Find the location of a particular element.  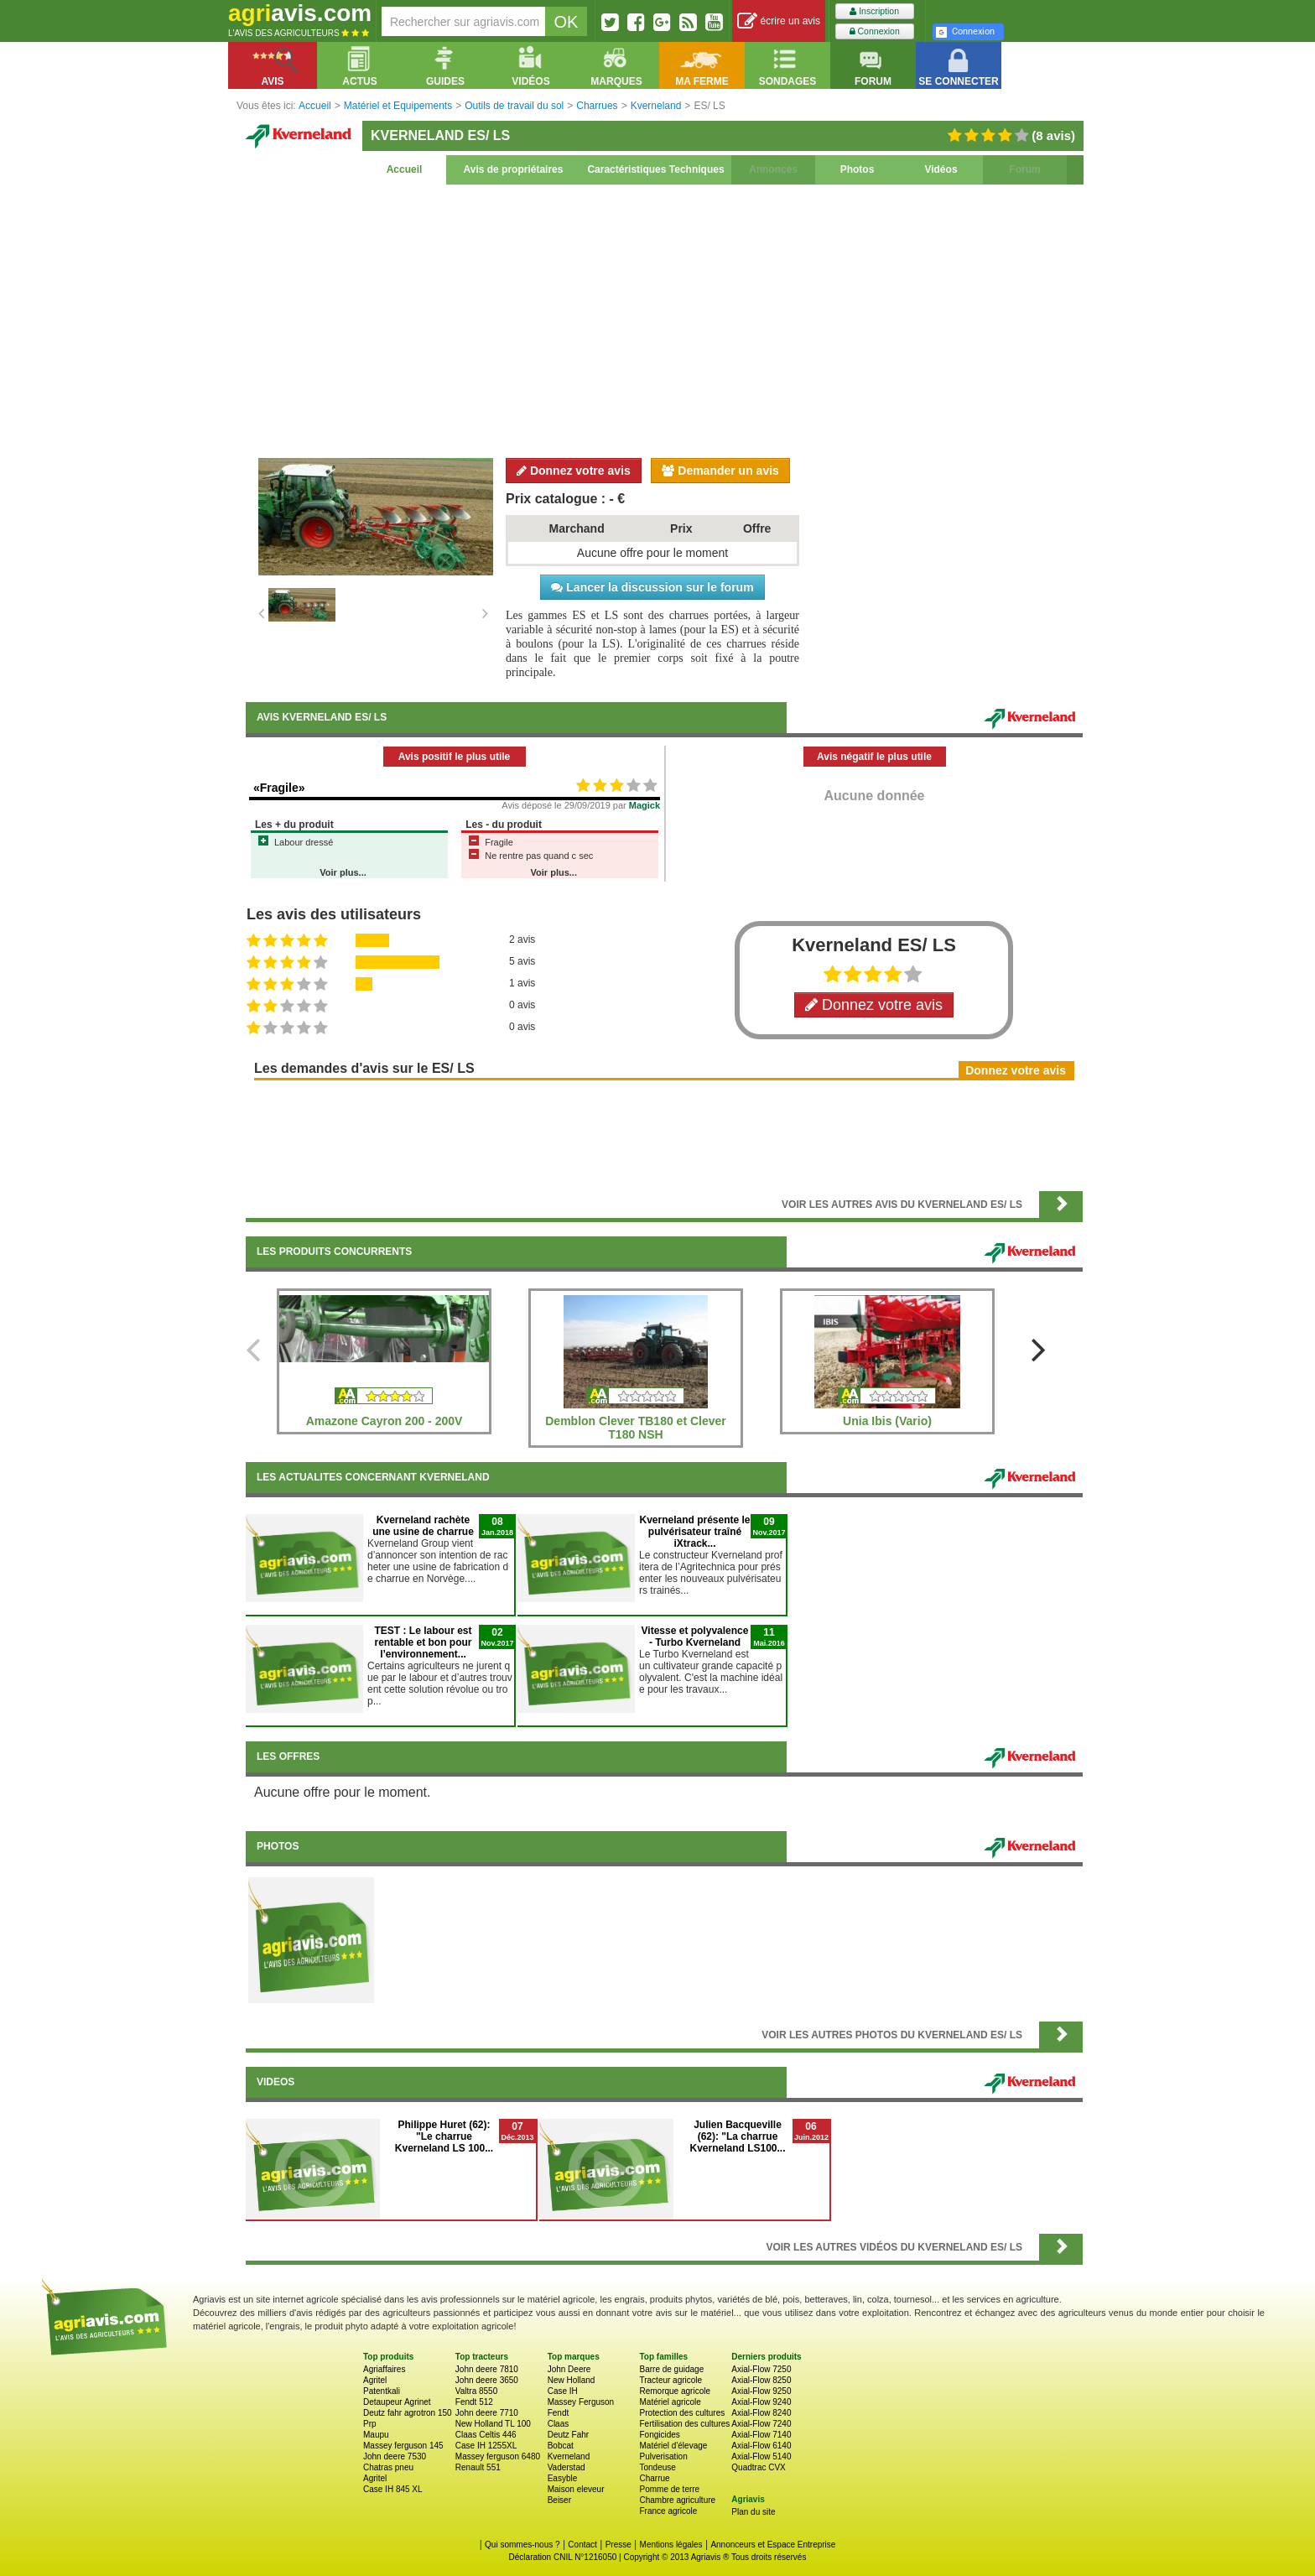

Remorque agricole is located at coordinates (674, 2391).